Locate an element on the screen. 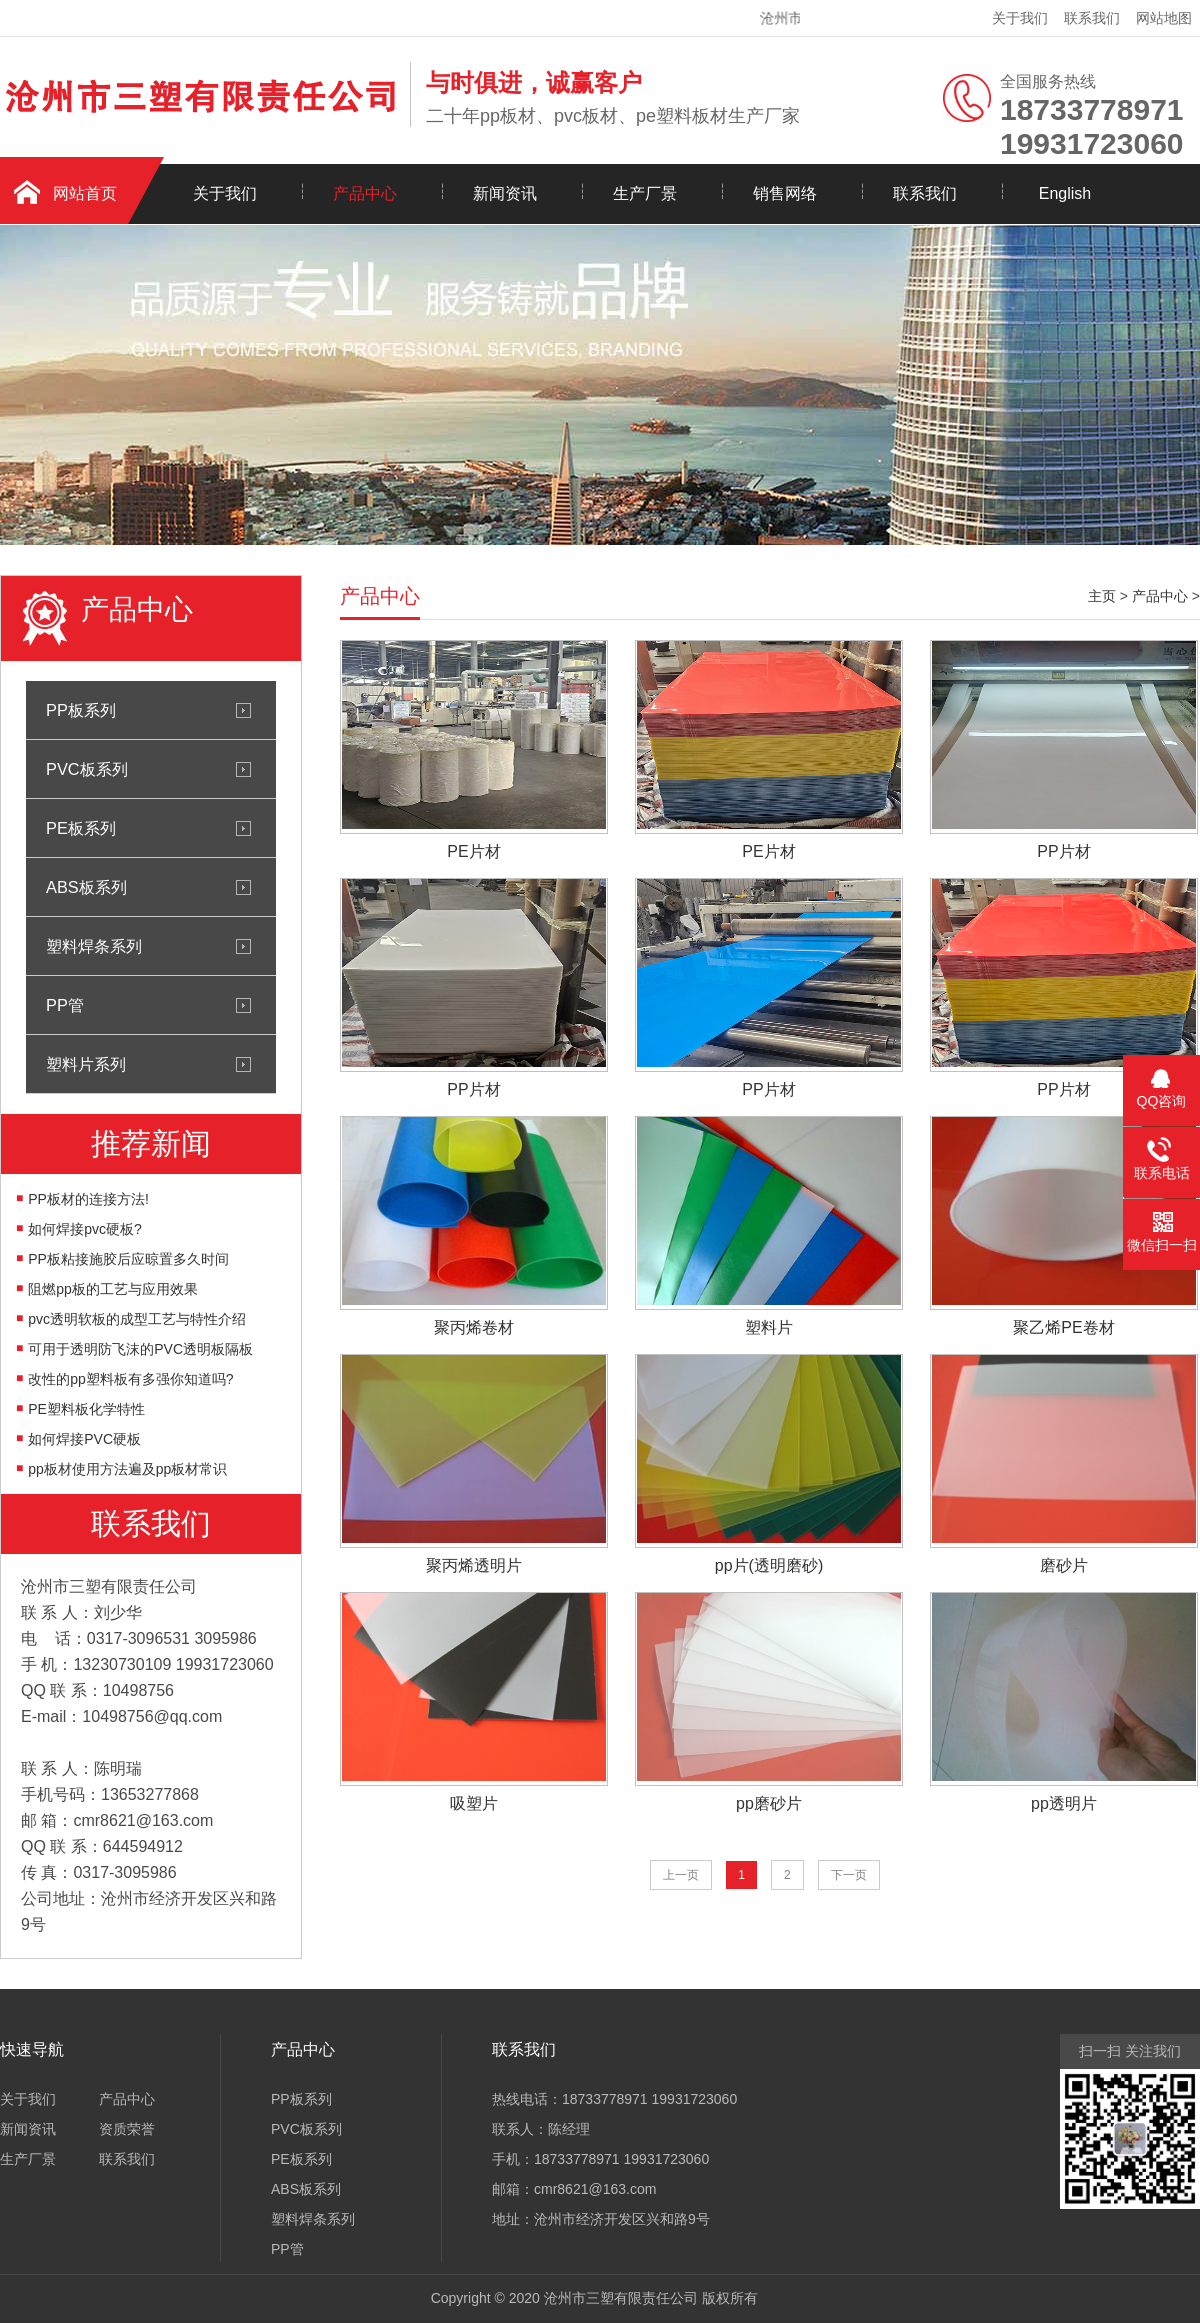  产品中心 is located at coordinates (365, 193).